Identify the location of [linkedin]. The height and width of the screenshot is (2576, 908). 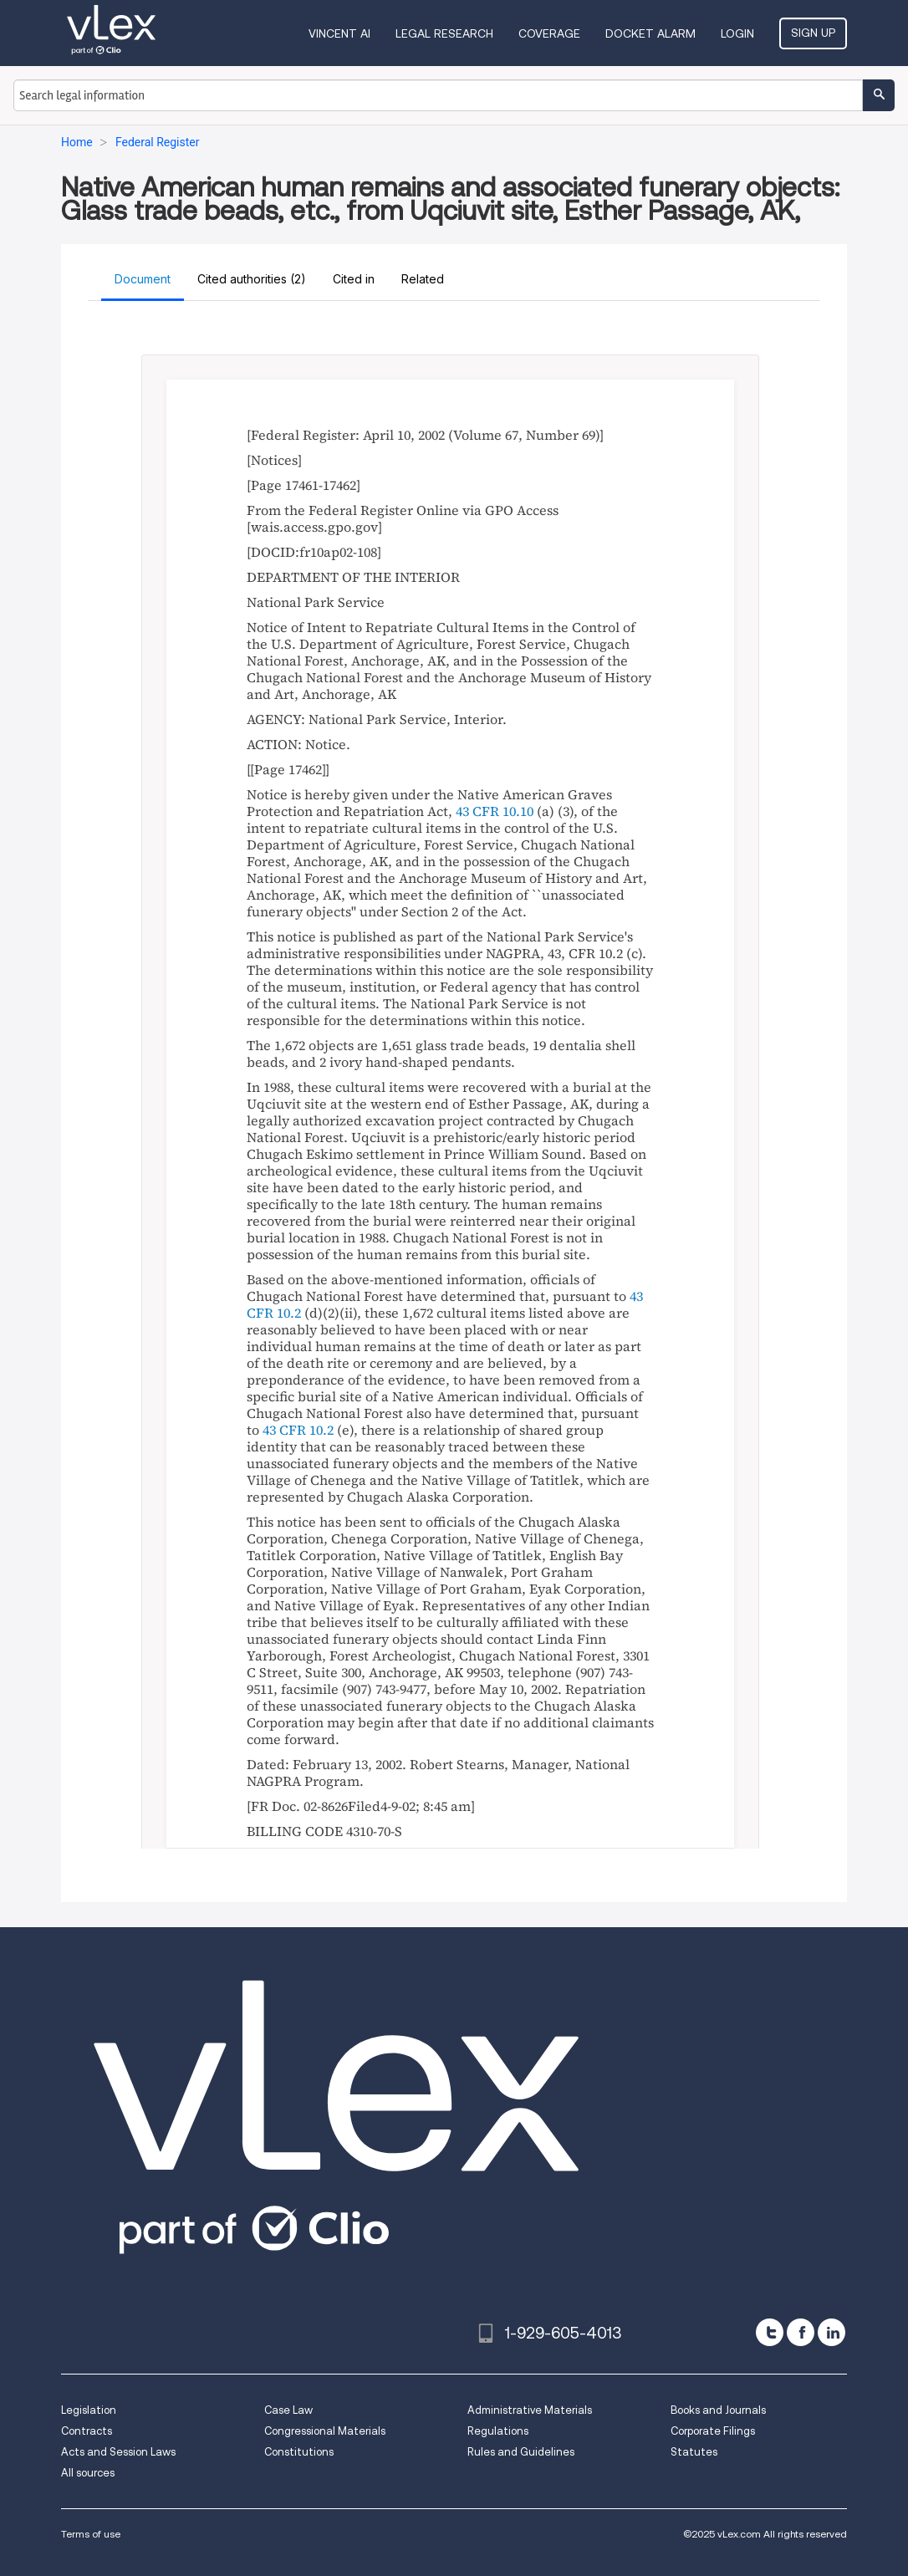
(831, 2332).